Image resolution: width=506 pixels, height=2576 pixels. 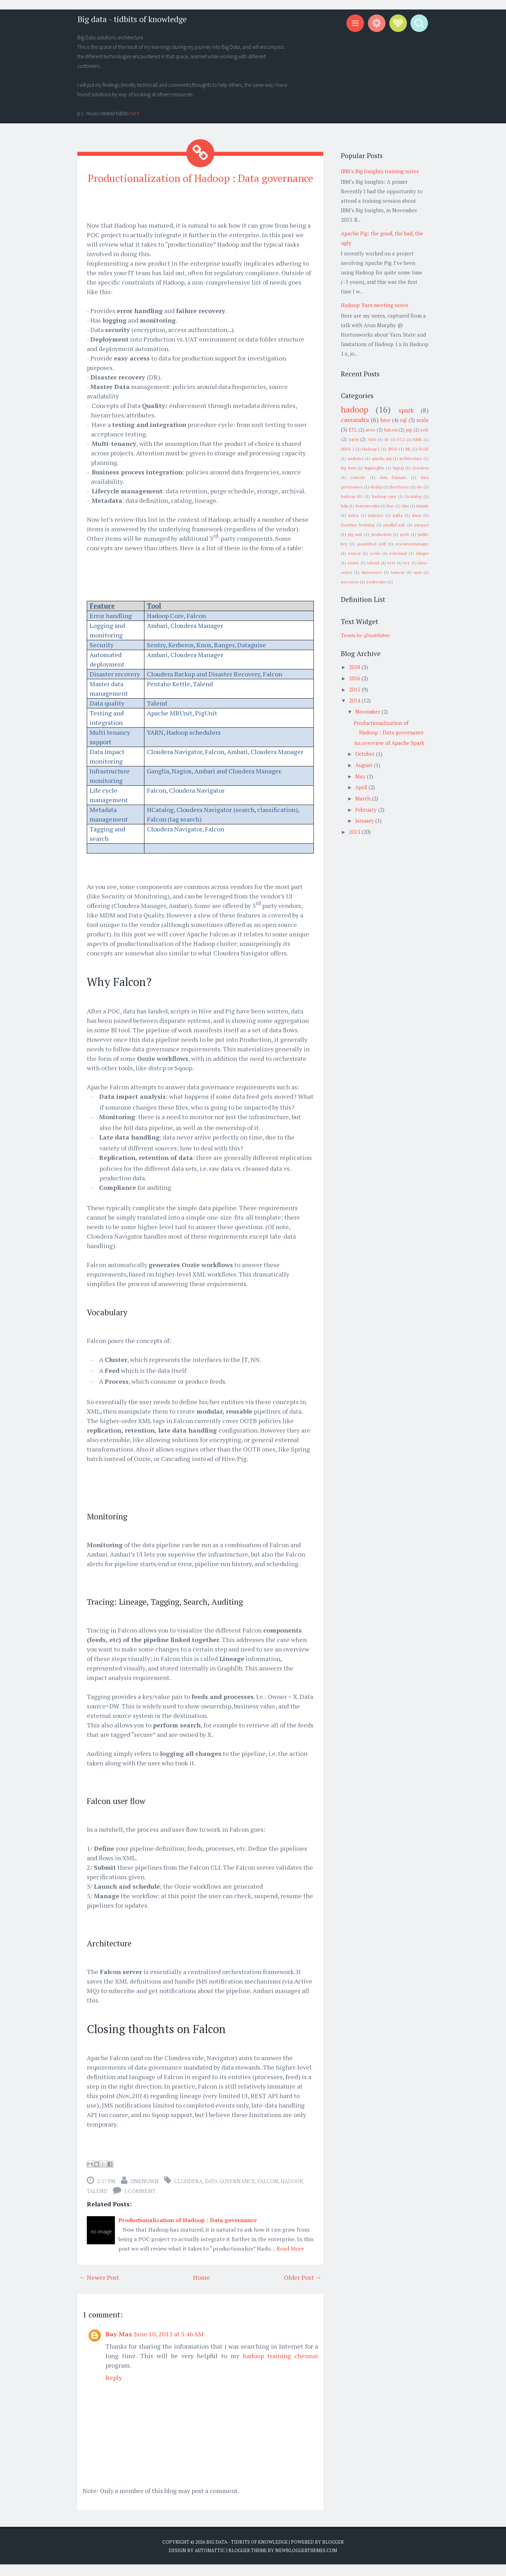 I want to click on yarn, so click(x=353, y=439).